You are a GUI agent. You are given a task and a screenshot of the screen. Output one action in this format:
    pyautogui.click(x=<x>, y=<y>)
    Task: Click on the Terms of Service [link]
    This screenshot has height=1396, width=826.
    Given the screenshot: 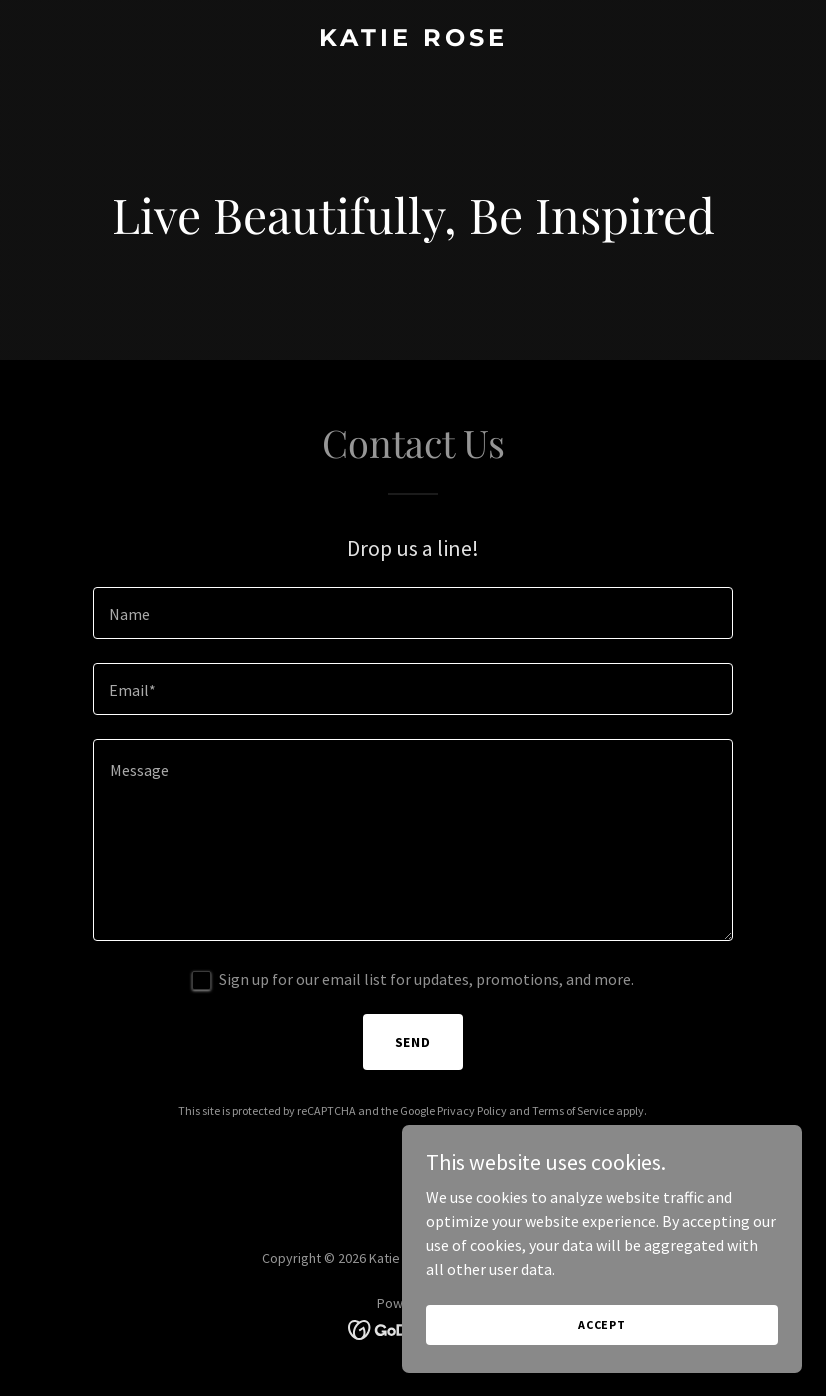 What is the action you would take?
    pyautogui.click(x=573, y=1110)
    